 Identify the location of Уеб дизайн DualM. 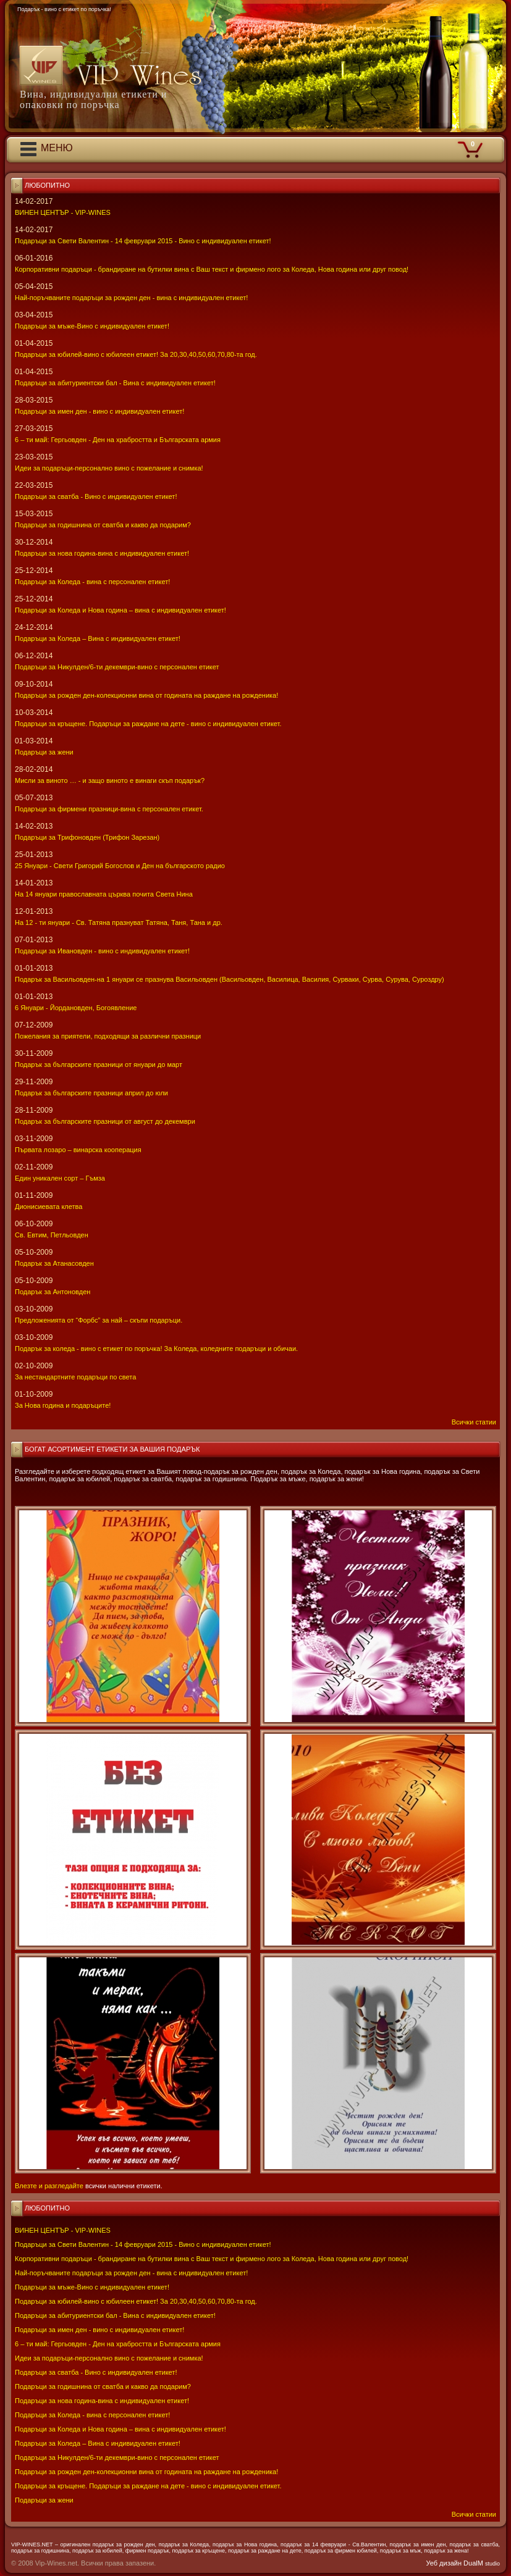
(463, 2563).